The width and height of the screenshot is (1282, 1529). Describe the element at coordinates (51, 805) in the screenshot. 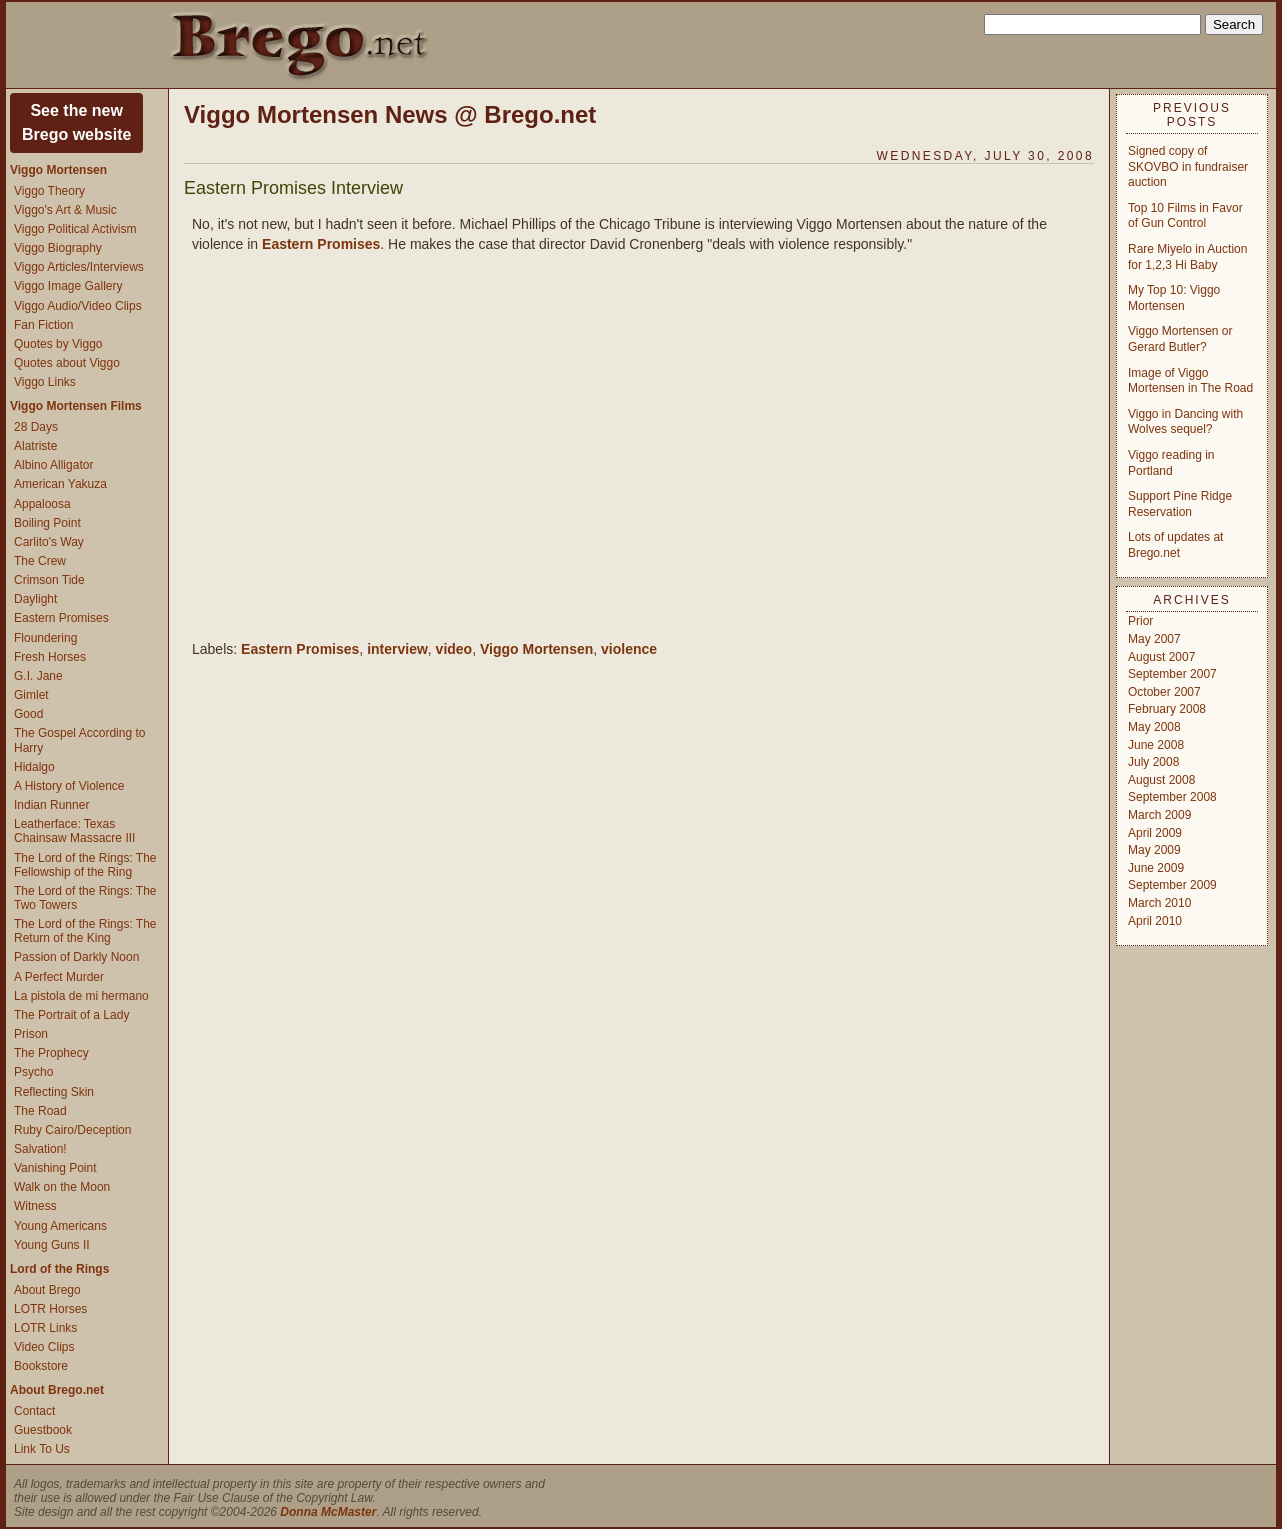

I see `Indian Runner` at that location.